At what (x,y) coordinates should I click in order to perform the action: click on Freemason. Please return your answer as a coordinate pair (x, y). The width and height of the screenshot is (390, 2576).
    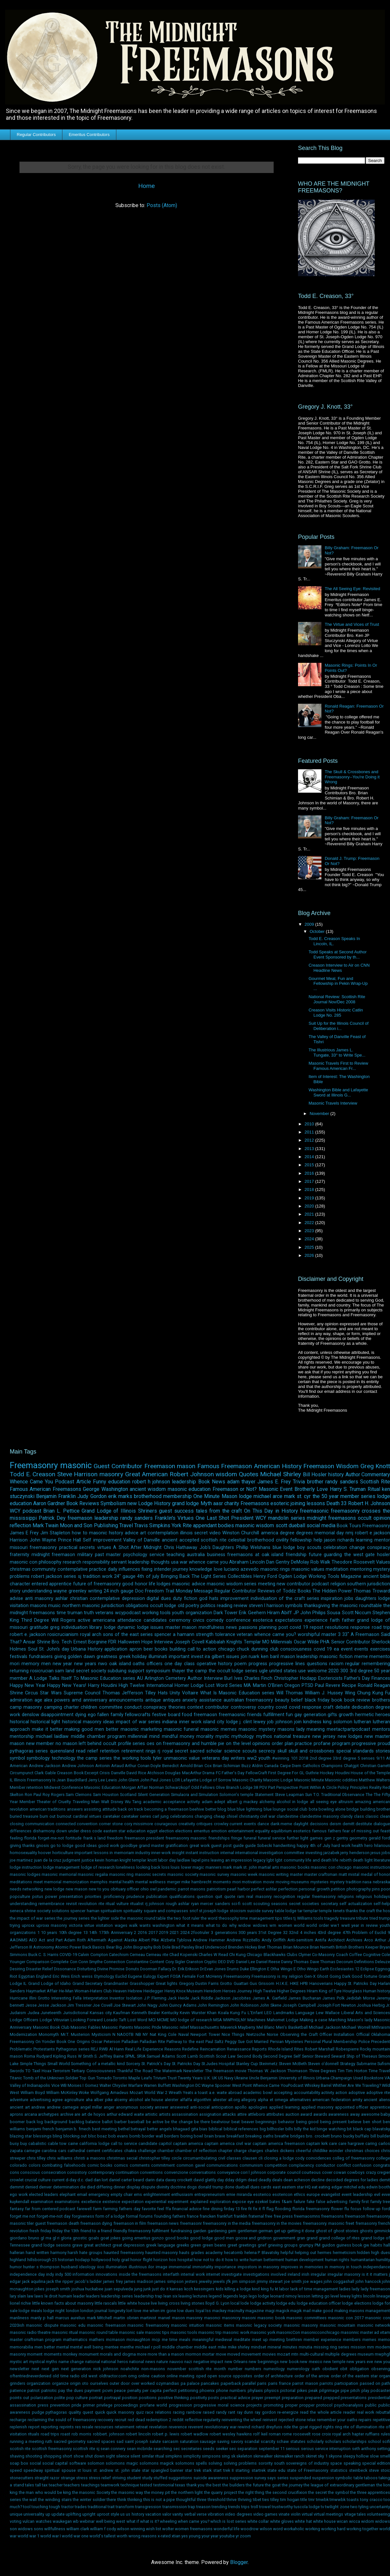
    Looking at the image, I should click on (159, 1466).